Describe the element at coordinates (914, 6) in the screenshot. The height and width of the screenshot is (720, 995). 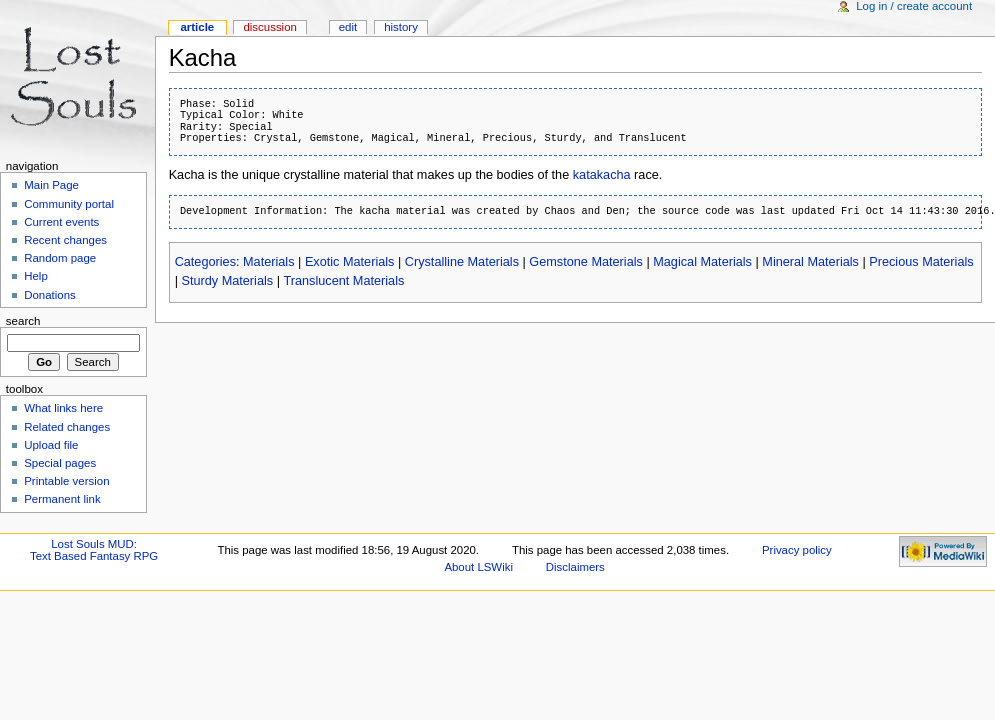
I see `Log in / create account` at that location.